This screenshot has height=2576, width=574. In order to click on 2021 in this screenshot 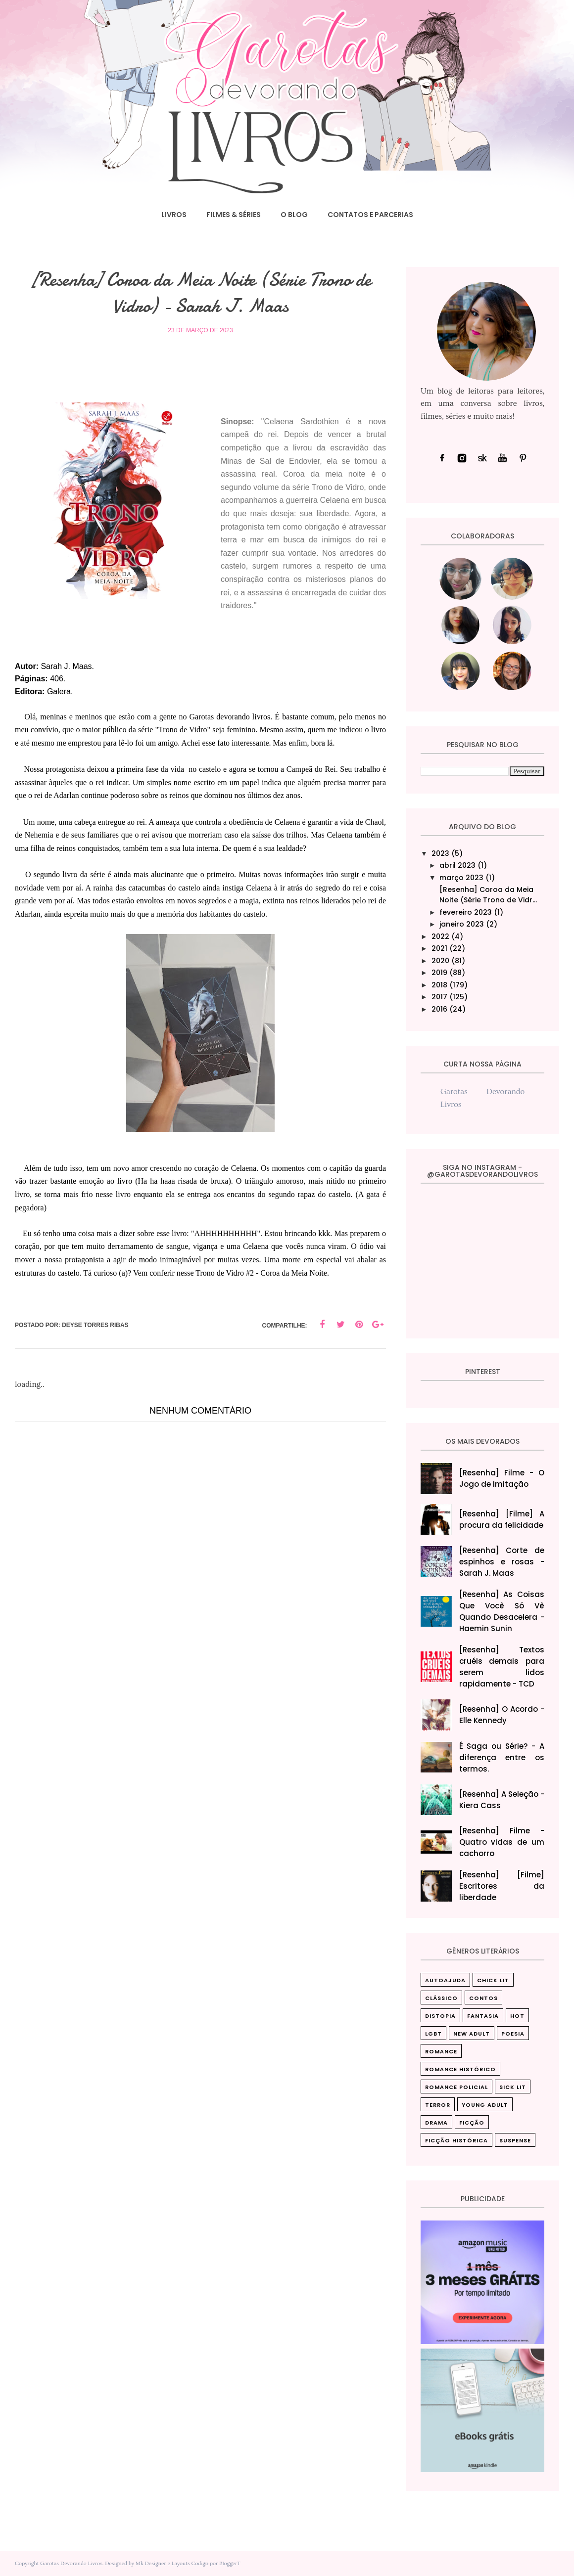, I will do `click(439, 948)`.